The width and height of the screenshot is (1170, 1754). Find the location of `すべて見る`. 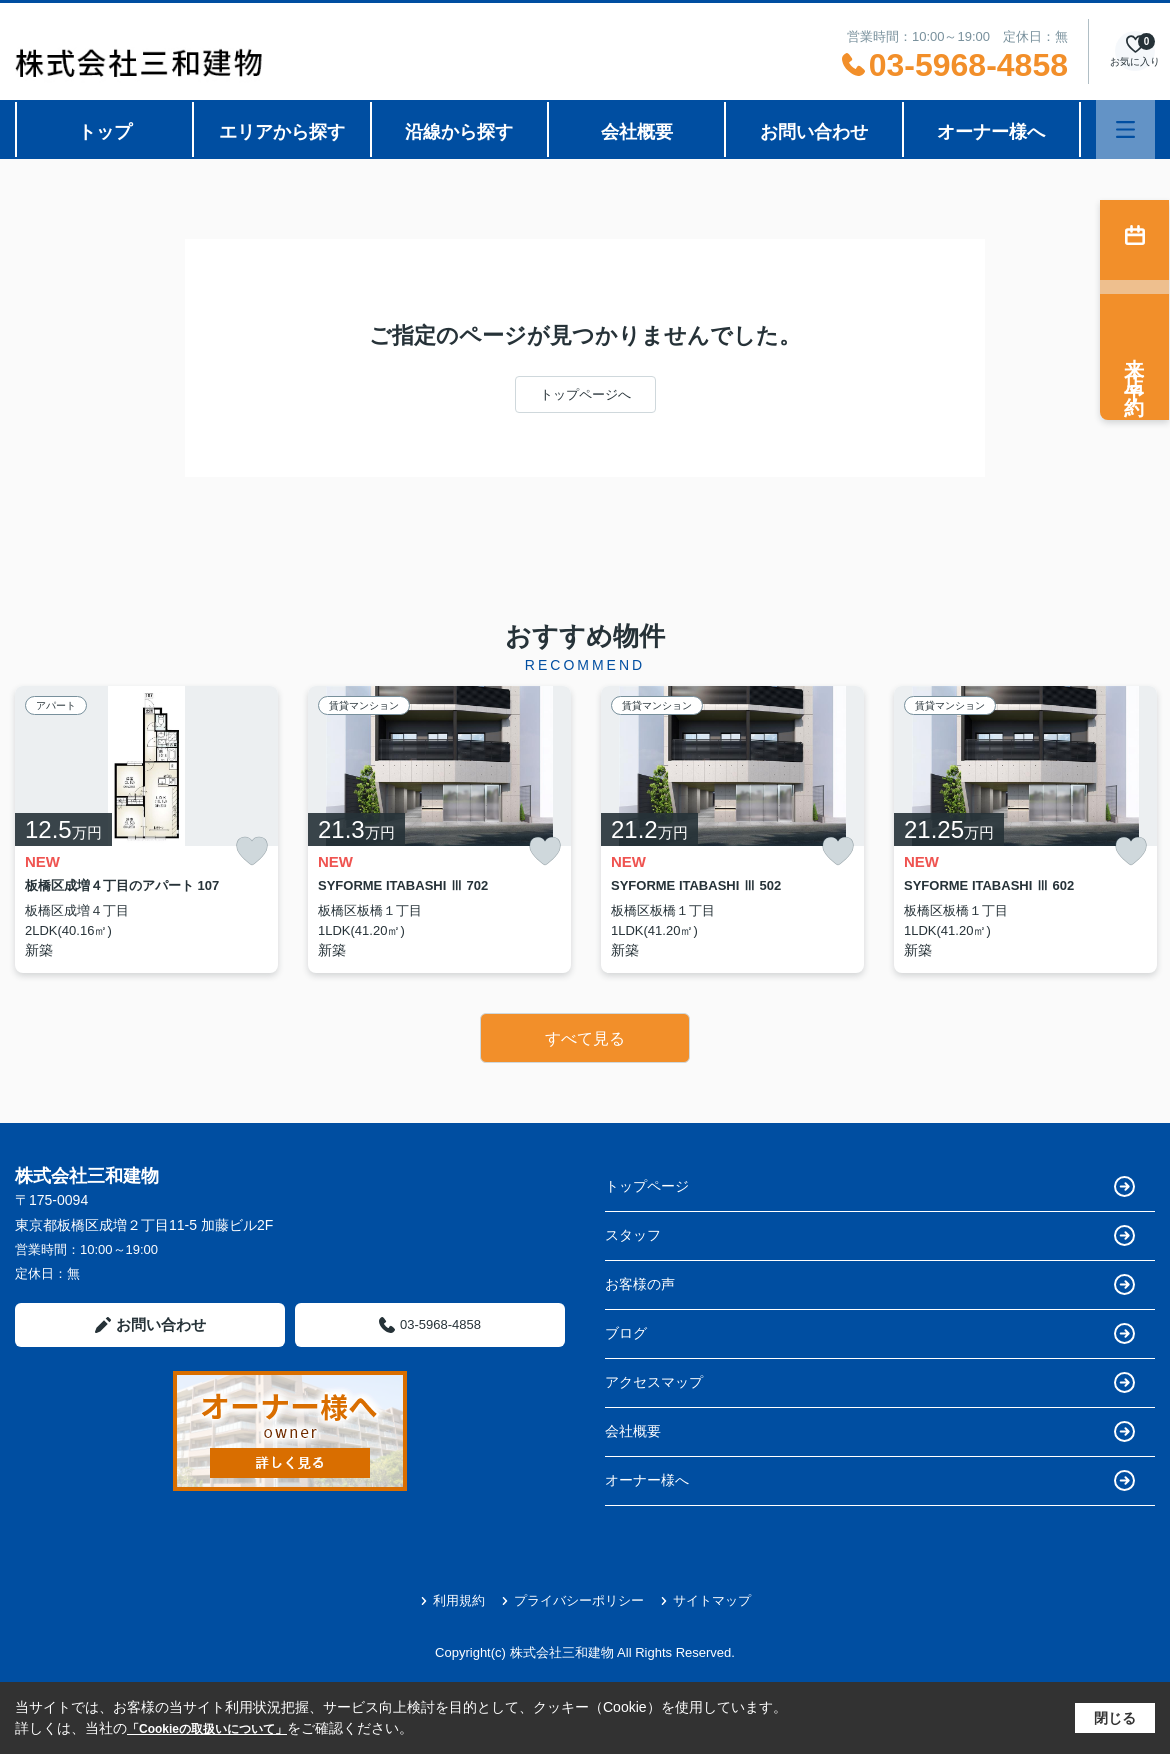

すべて見る is located at coordinates (585, 1038).